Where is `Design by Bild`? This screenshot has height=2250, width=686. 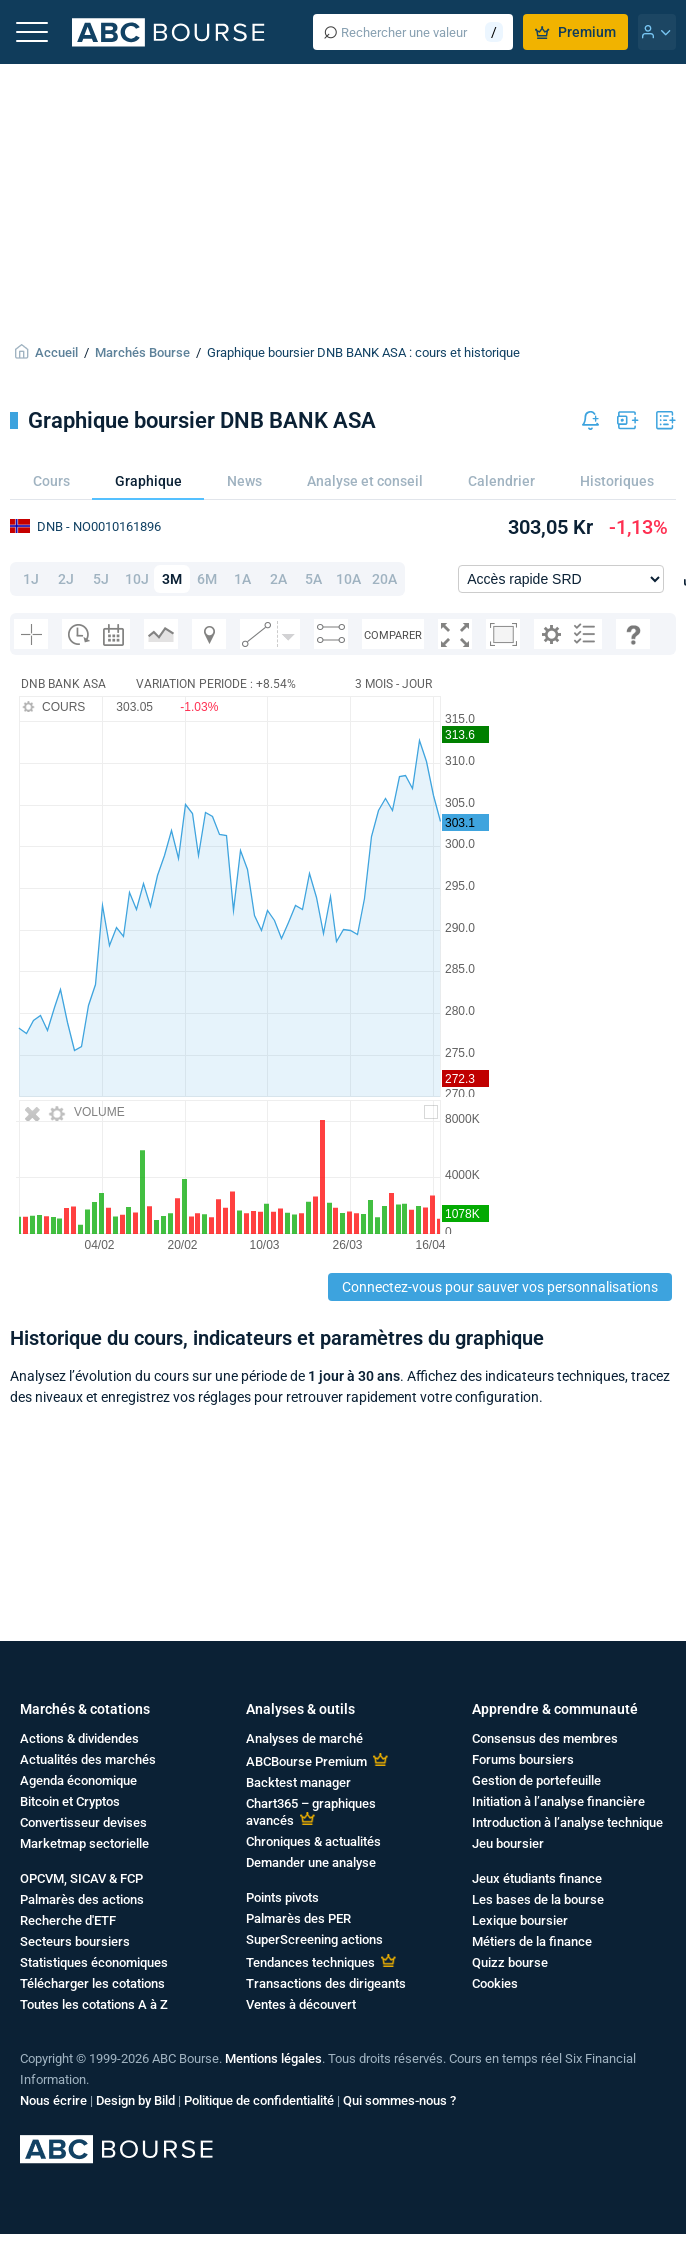 Design by Bild is located at coordinates (135, 2100).